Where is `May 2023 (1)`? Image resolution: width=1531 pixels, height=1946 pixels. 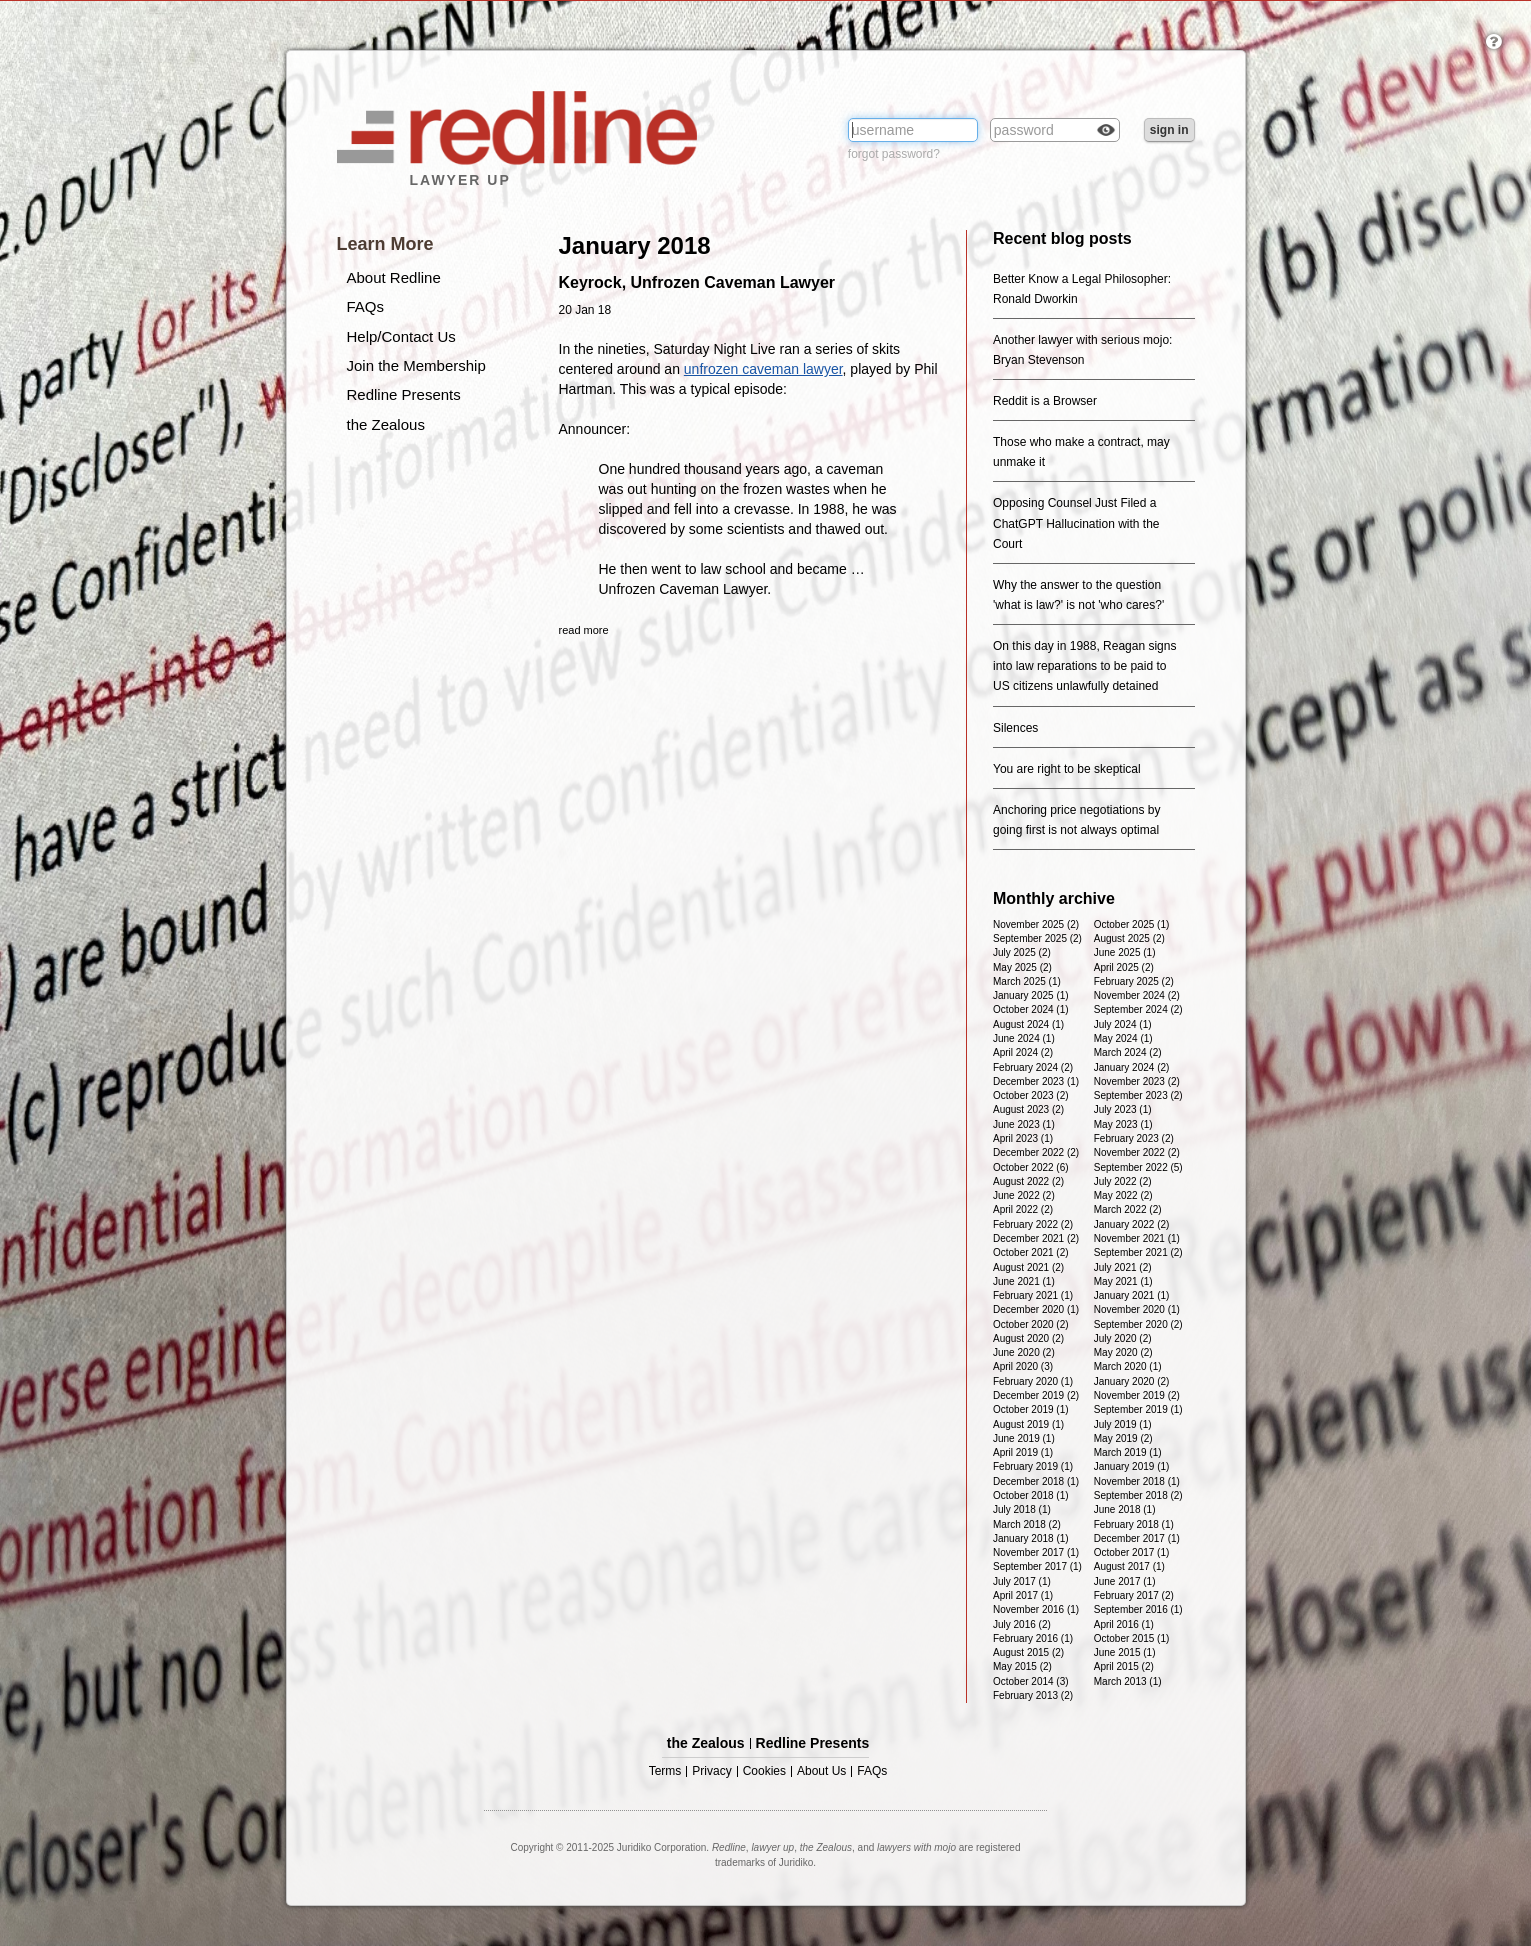
May 2023 (1) is located at coordinates (1123, 1124).